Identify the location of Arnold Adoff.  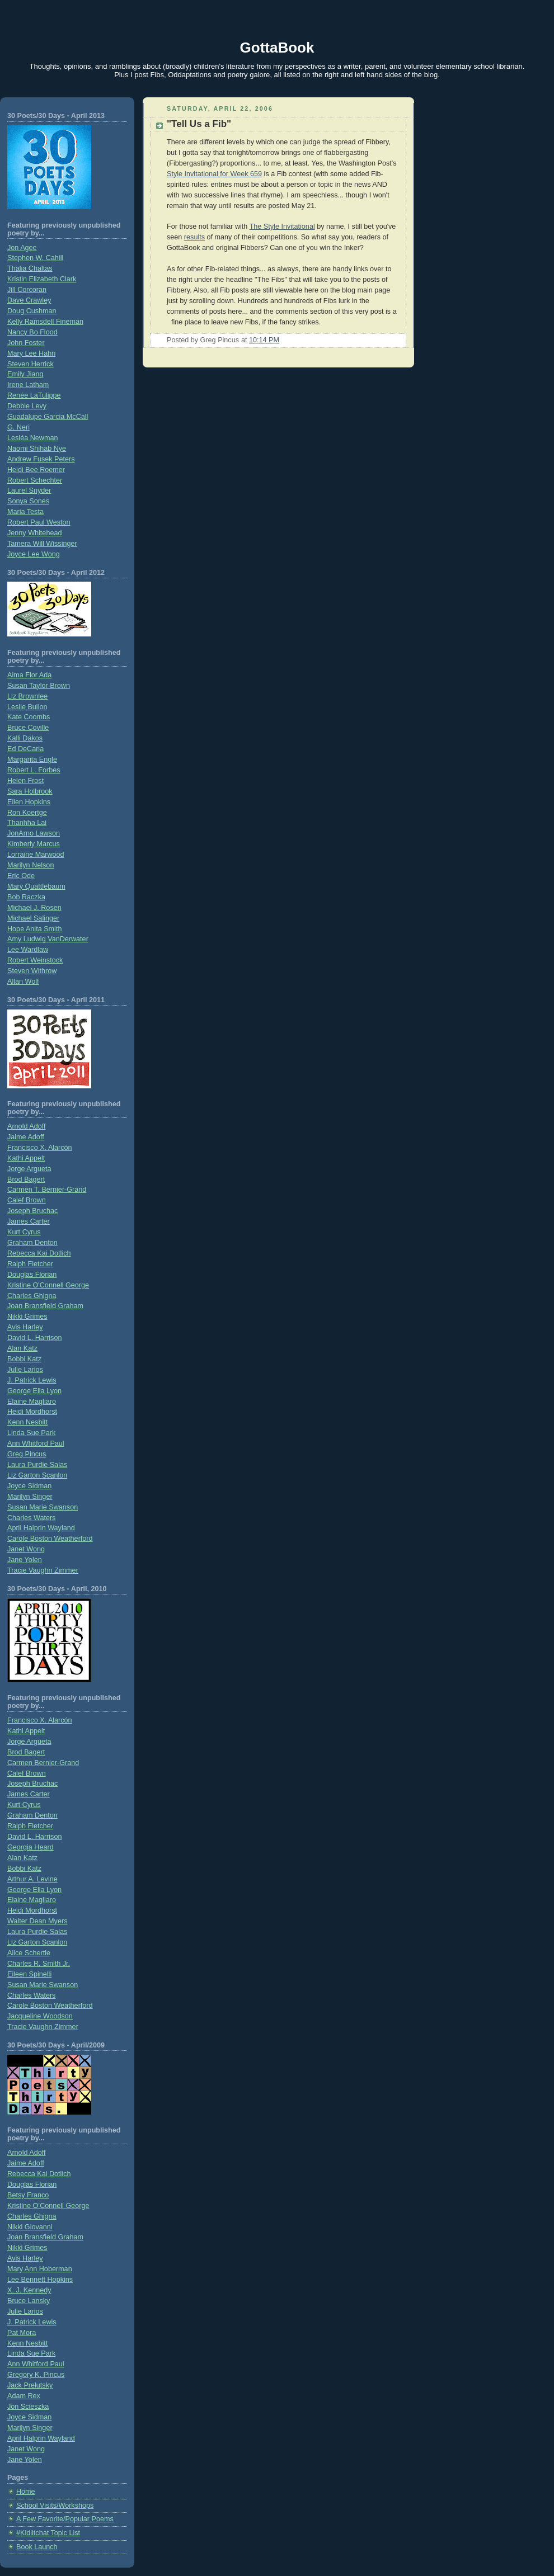
(26, 1126).